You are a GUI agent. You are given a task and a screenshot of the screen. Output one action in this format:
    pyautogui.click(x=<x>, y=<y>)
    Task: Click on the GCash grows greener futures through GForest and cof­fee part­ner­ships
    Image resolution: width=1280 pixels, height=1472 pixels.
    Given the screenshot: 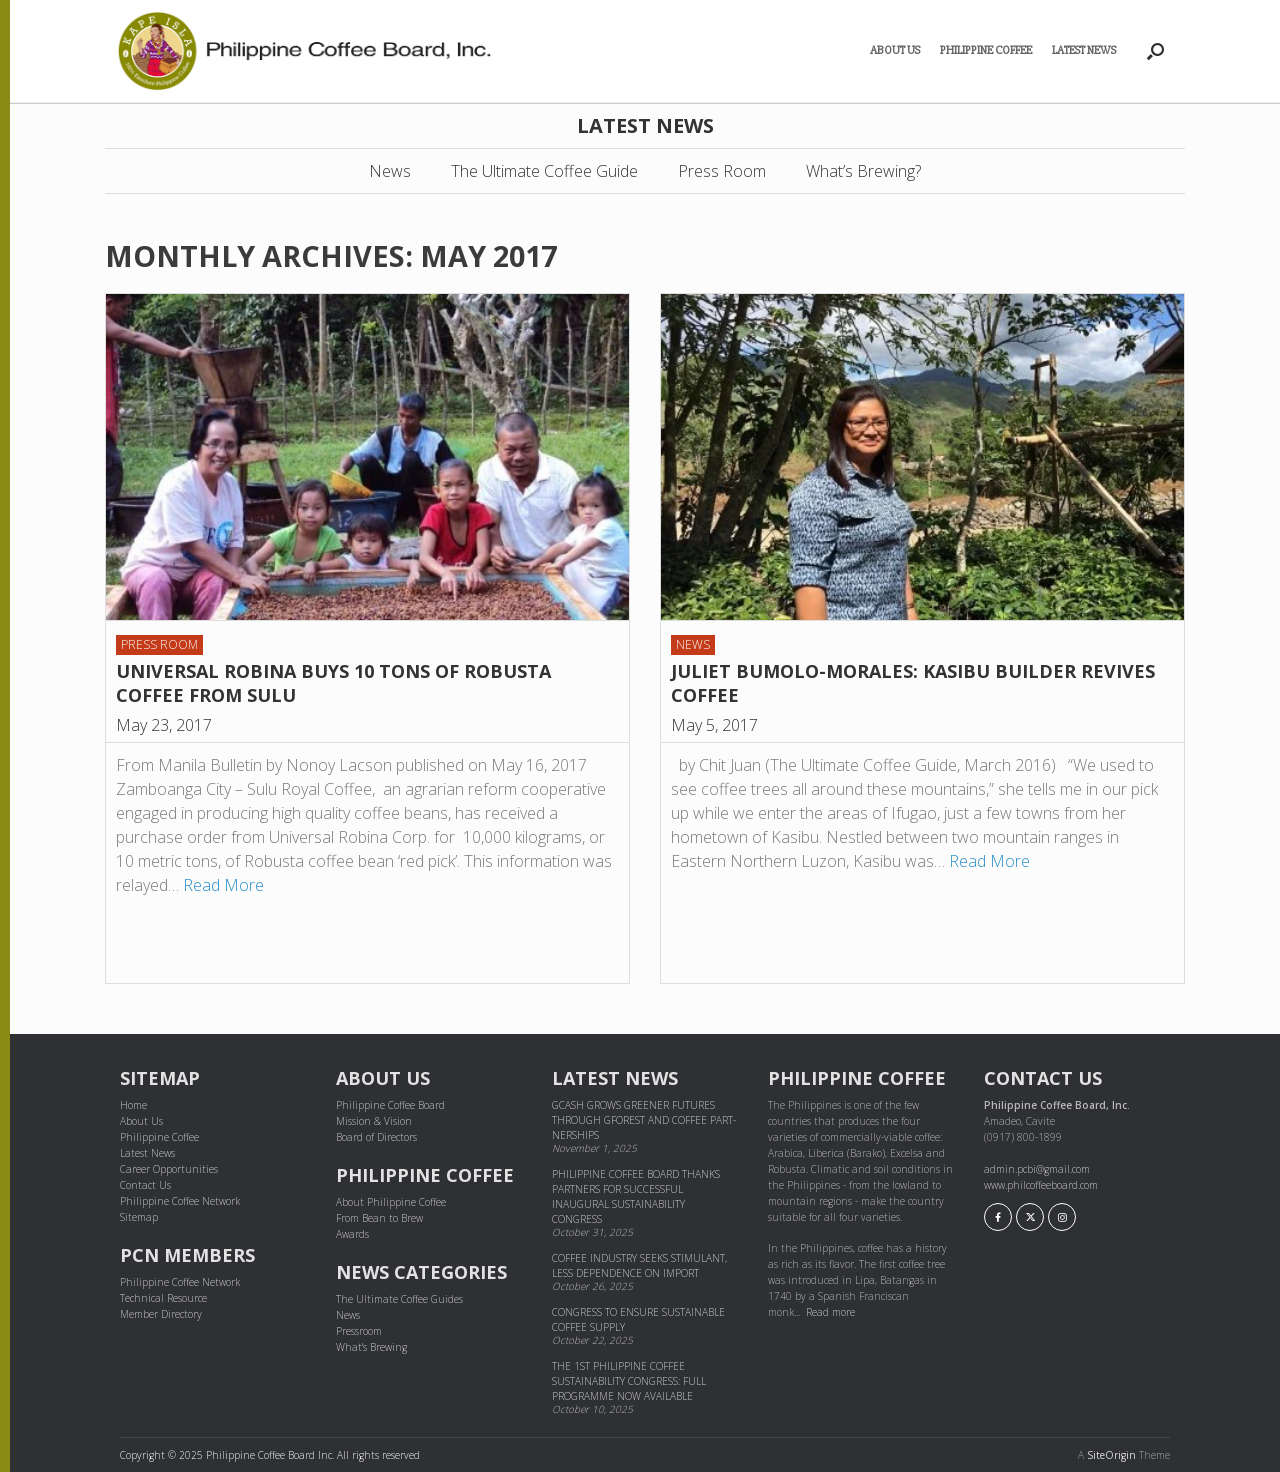 What is the action you would take?
    pyautogui.click(x=644, y=1120)
    